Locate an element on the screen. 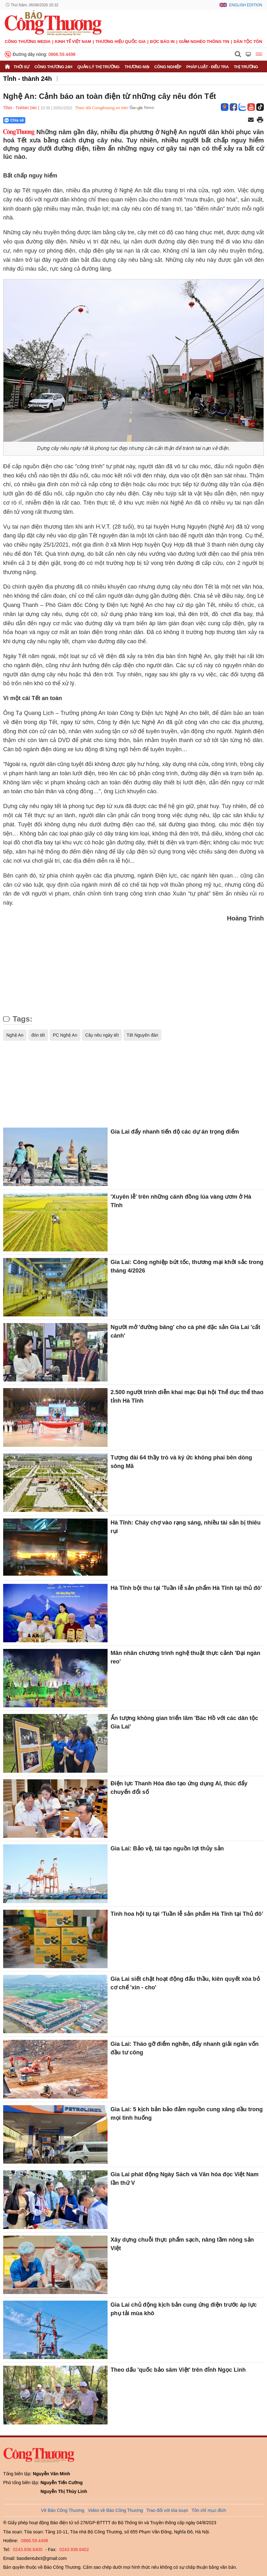  Gia Lai đẩy nhanh tiến độ các dự án trọng điểm is located at coordinates (175, 1132).